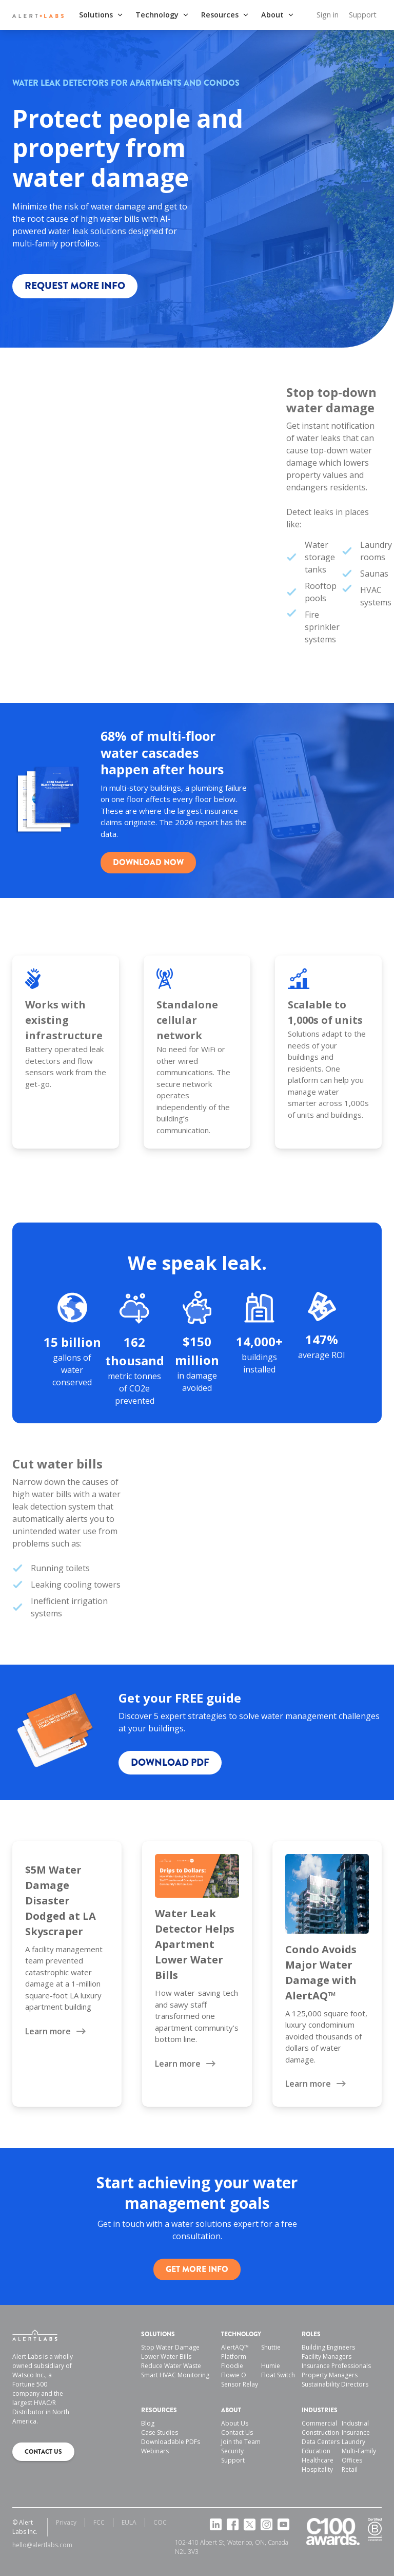 Image resolution: width=394 pixels, height=2576 pixels. I want to click on Case Studies, so click(159, 2432).